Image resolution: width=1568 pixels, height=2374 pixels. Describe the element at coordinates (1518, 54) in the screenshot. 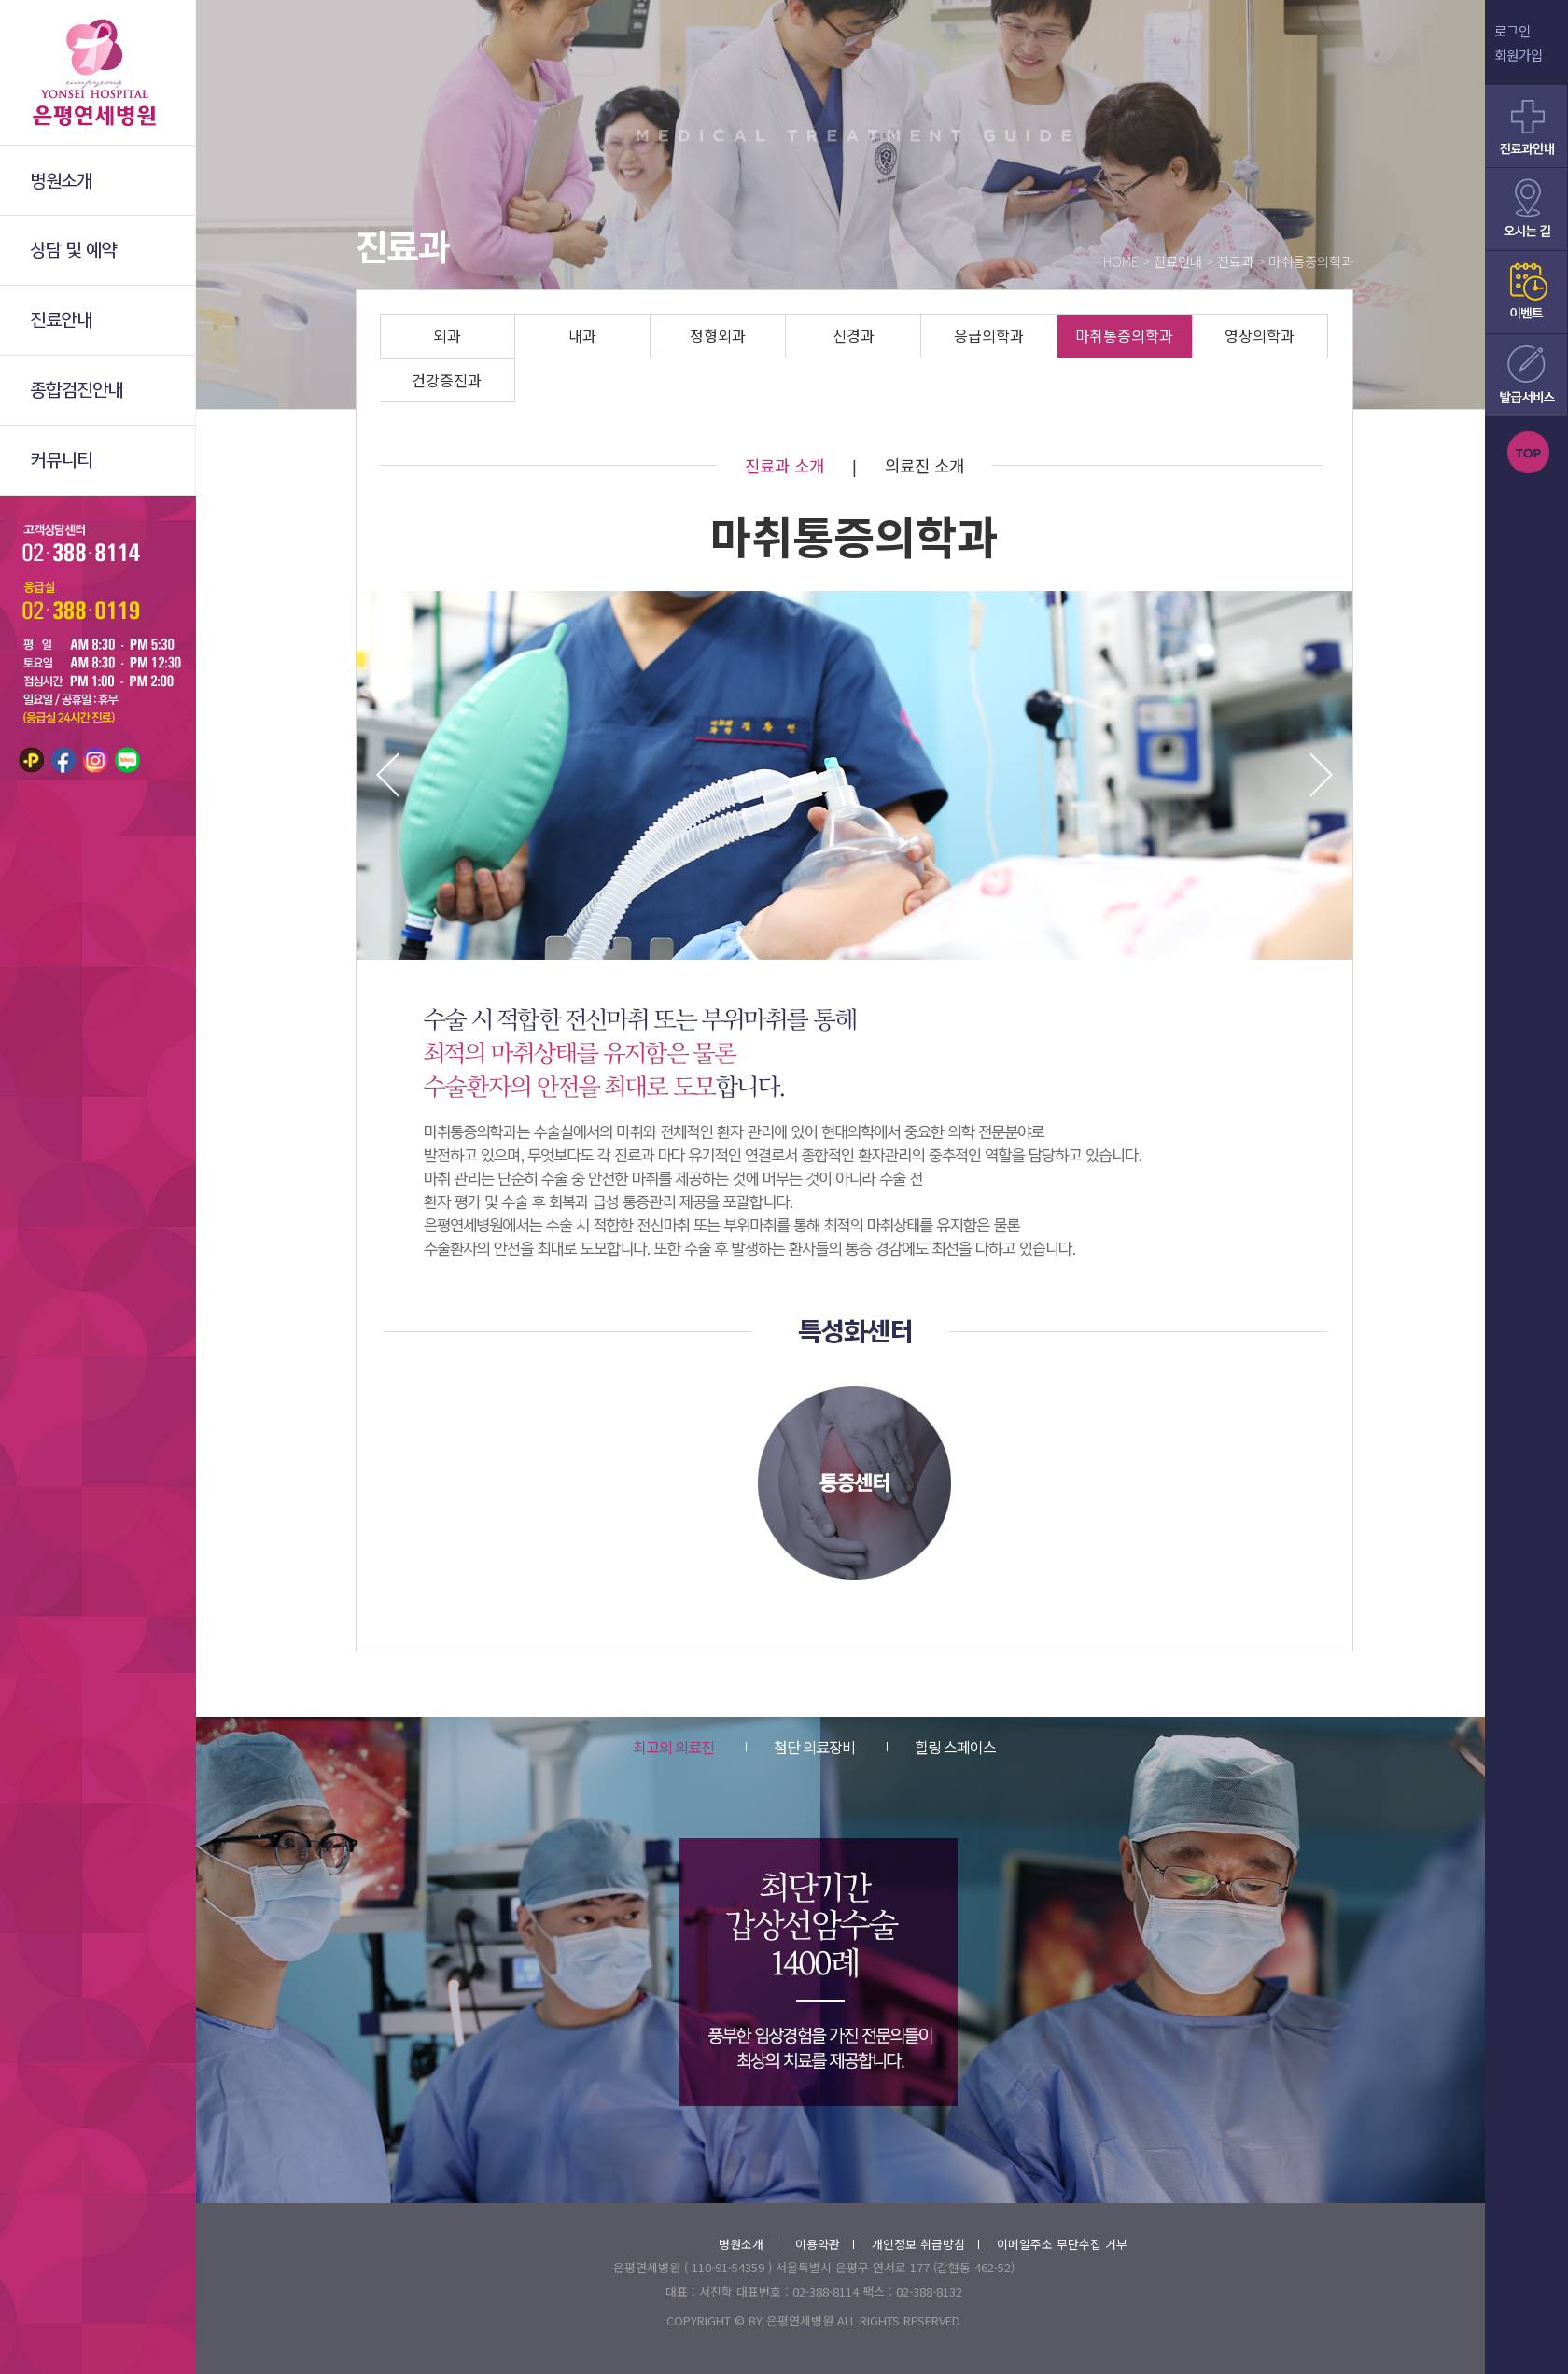

I see `회원가입` at that location.